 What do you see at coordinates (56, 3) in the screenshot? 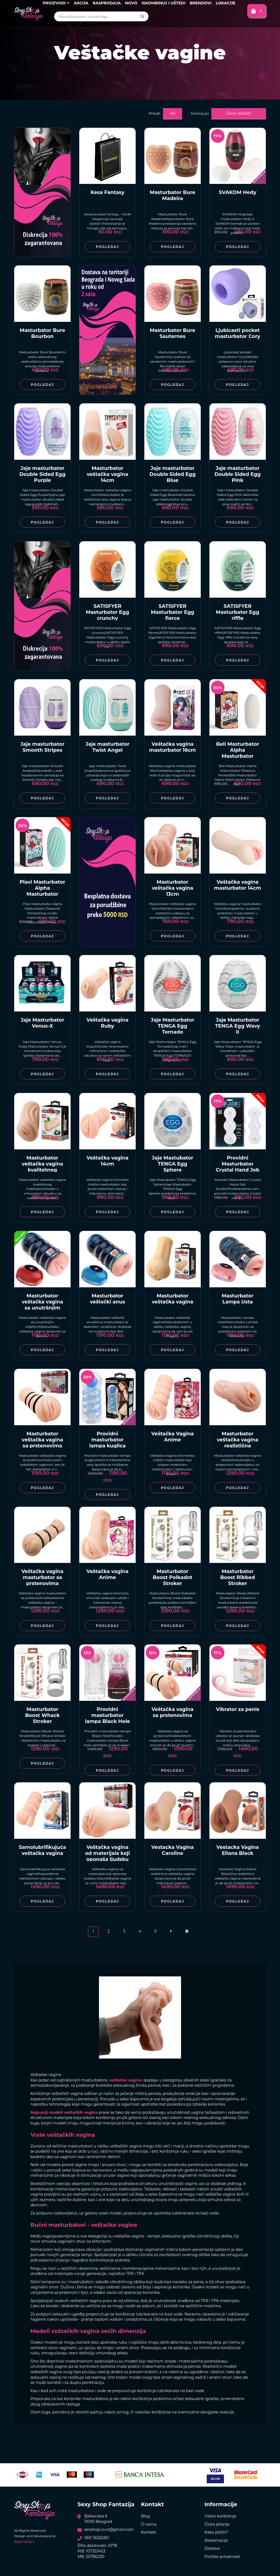
I see `Proizvodi` at bounding box center [56, 3].